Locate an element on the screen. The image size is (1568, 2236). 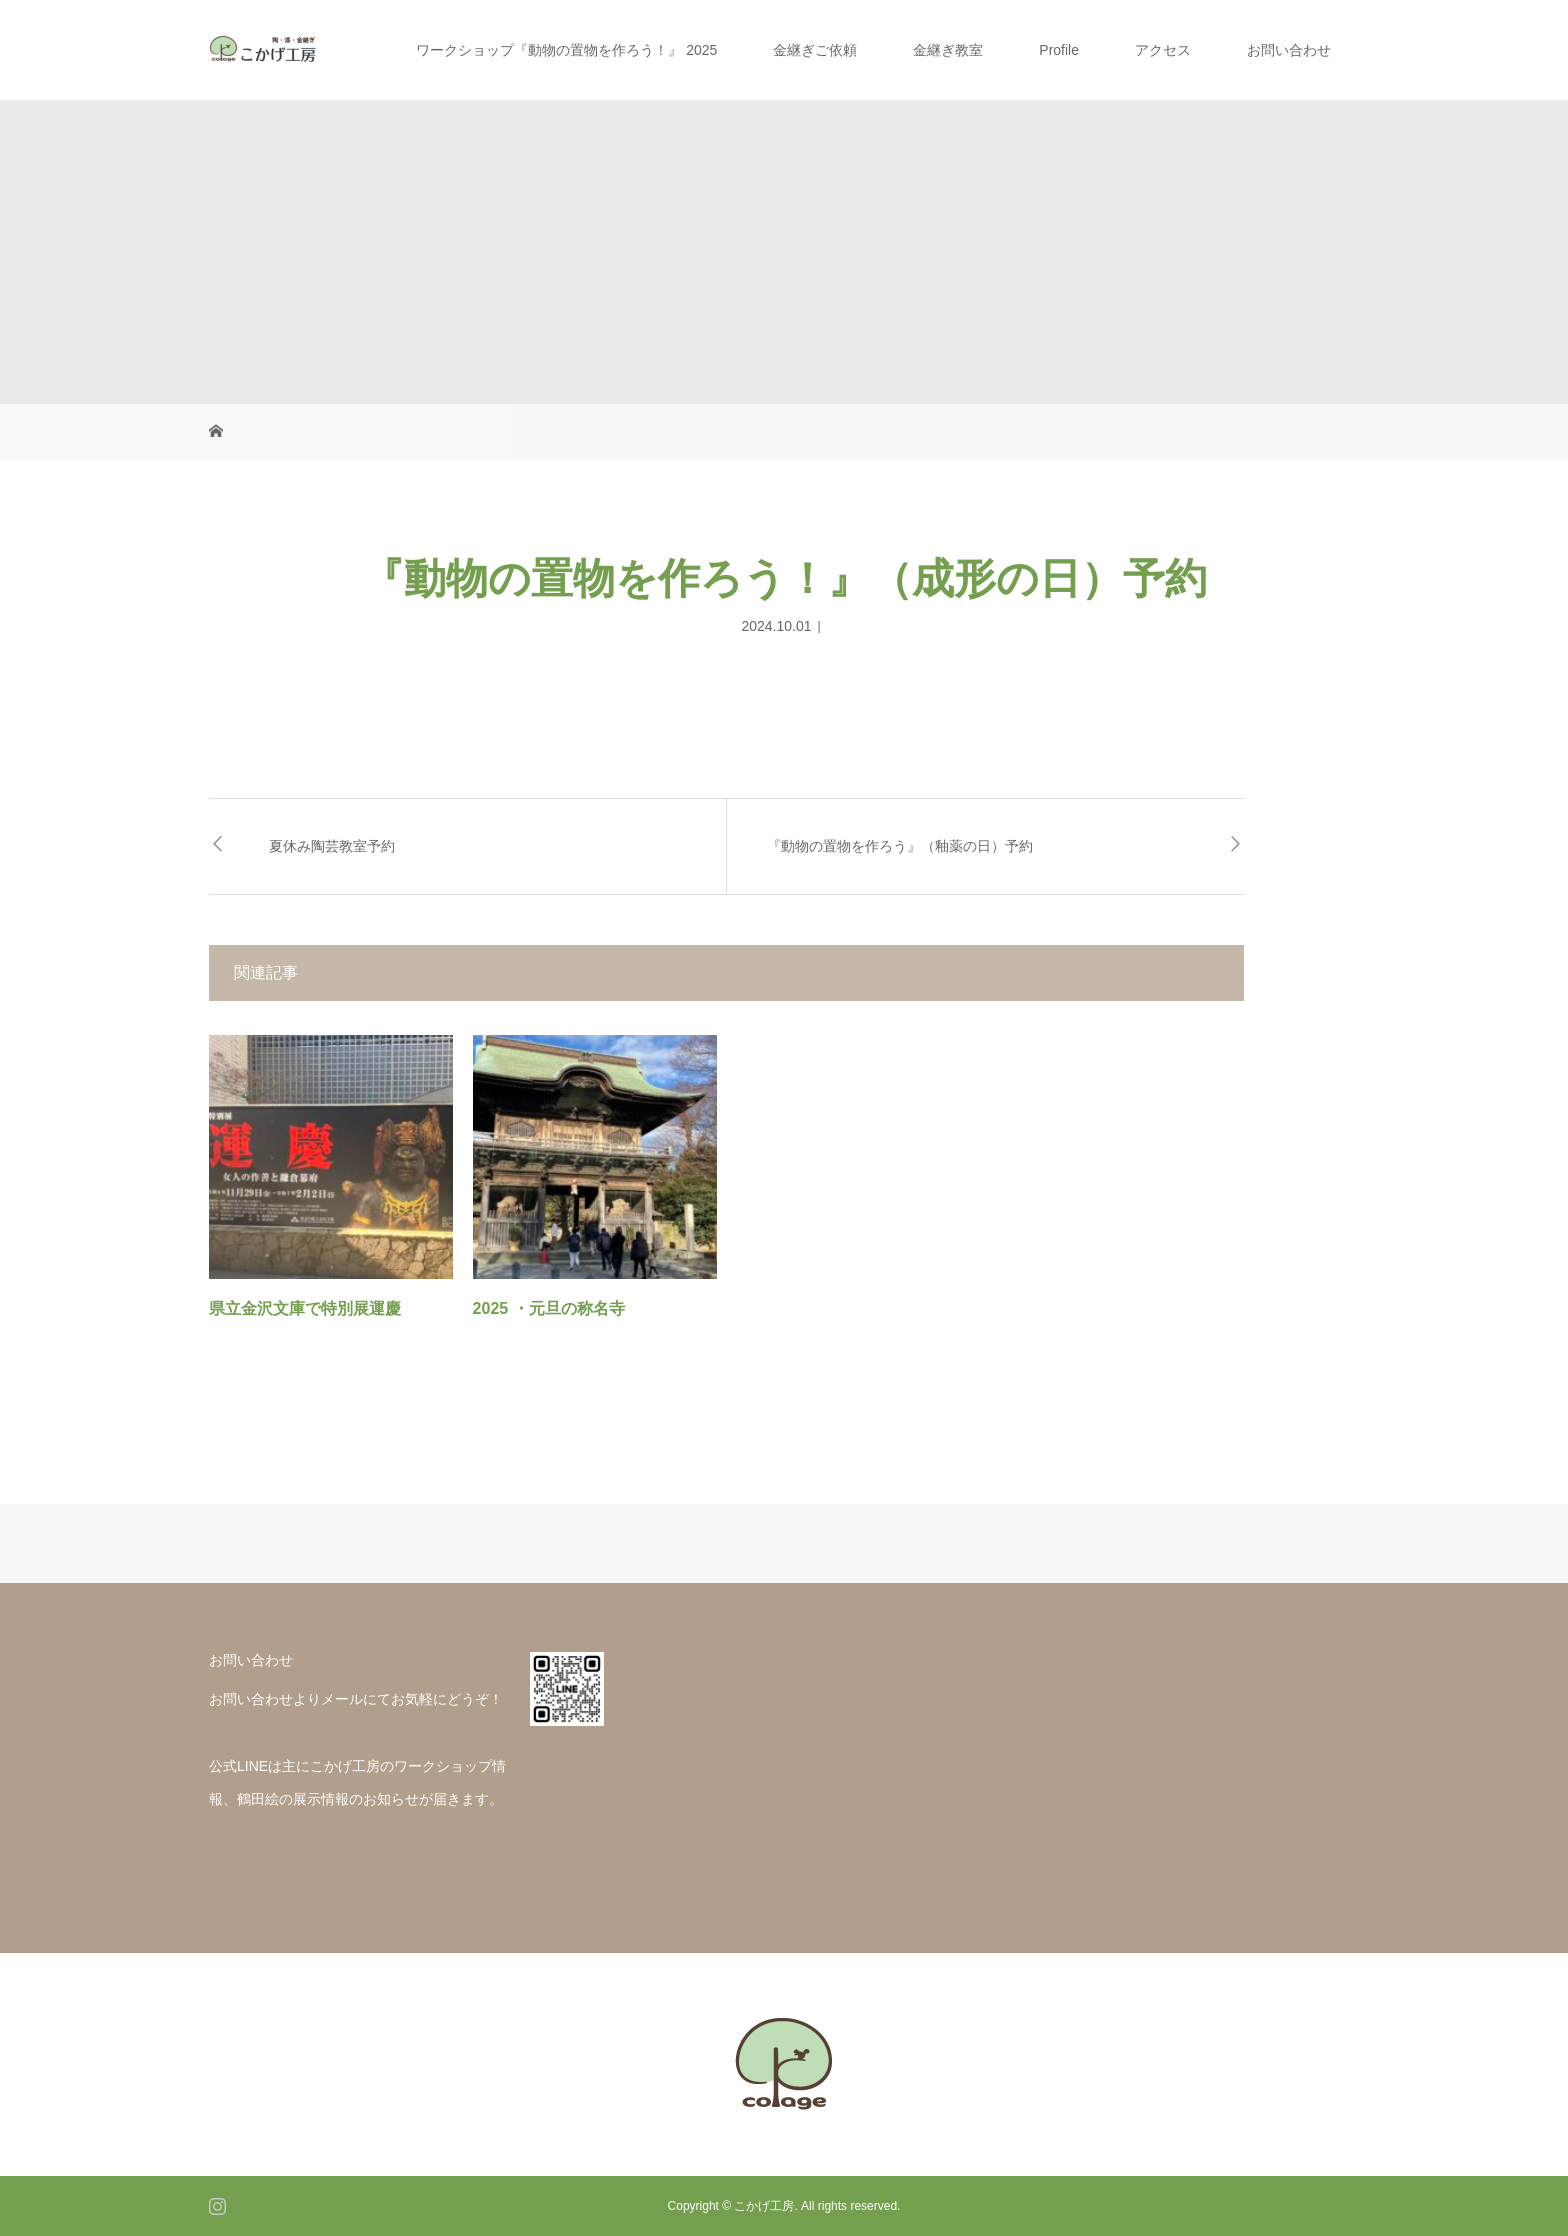
『動物の置物を作ろう』（釉薬の日）予約 is located at coordinates (900, 846).